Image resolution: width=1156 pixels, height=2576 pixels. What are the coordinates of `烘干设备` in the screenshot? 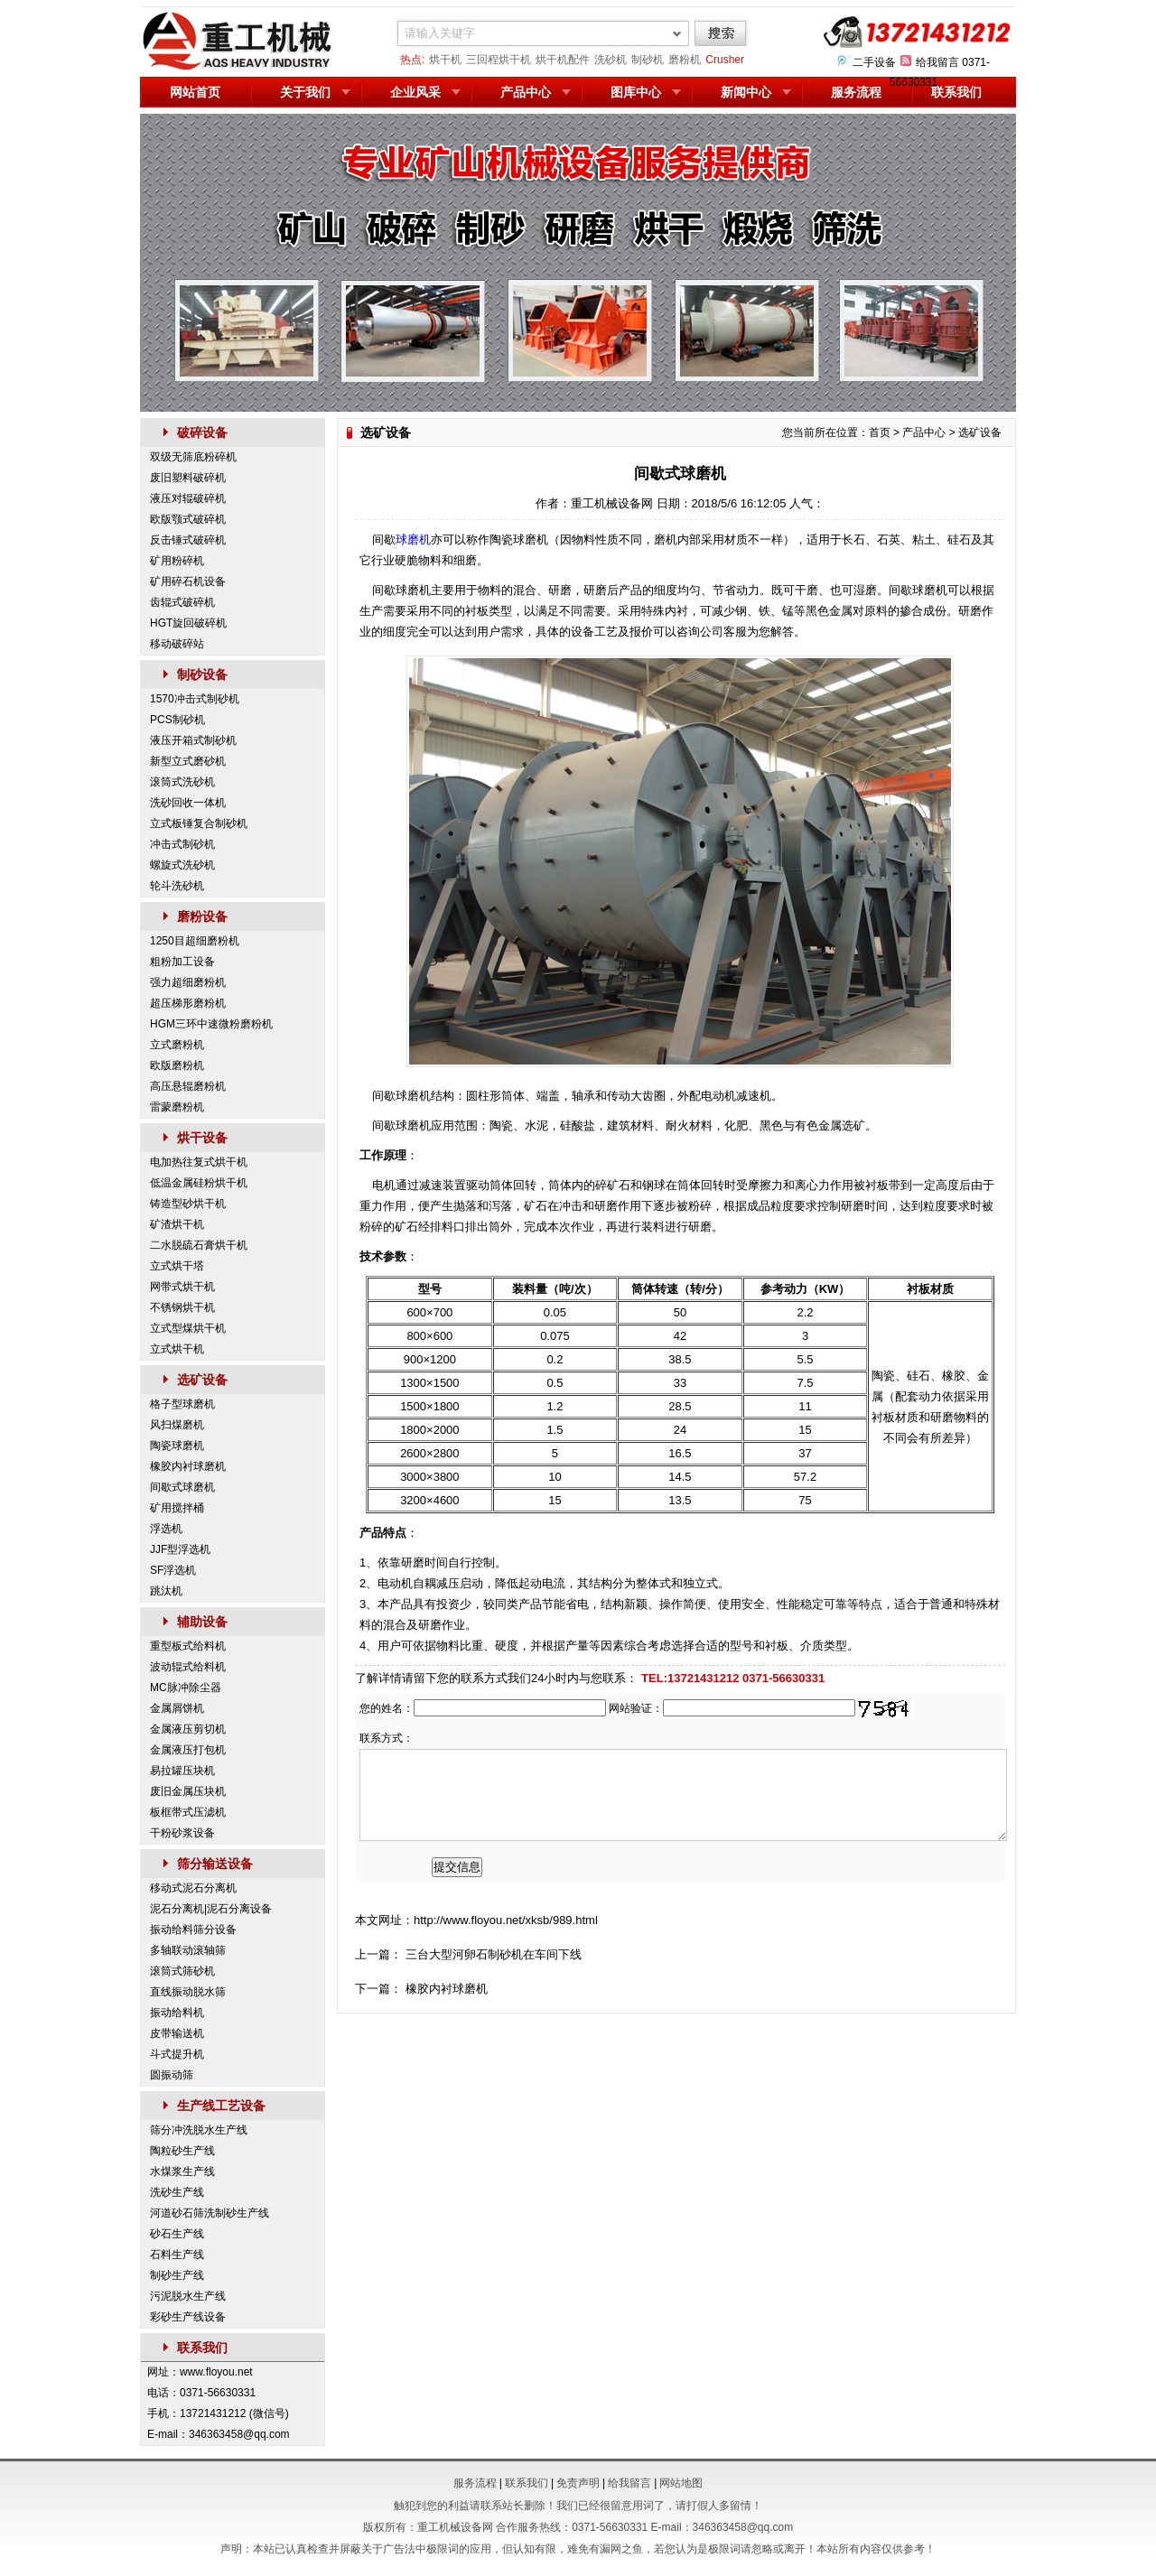 It's located at (202, 1137).